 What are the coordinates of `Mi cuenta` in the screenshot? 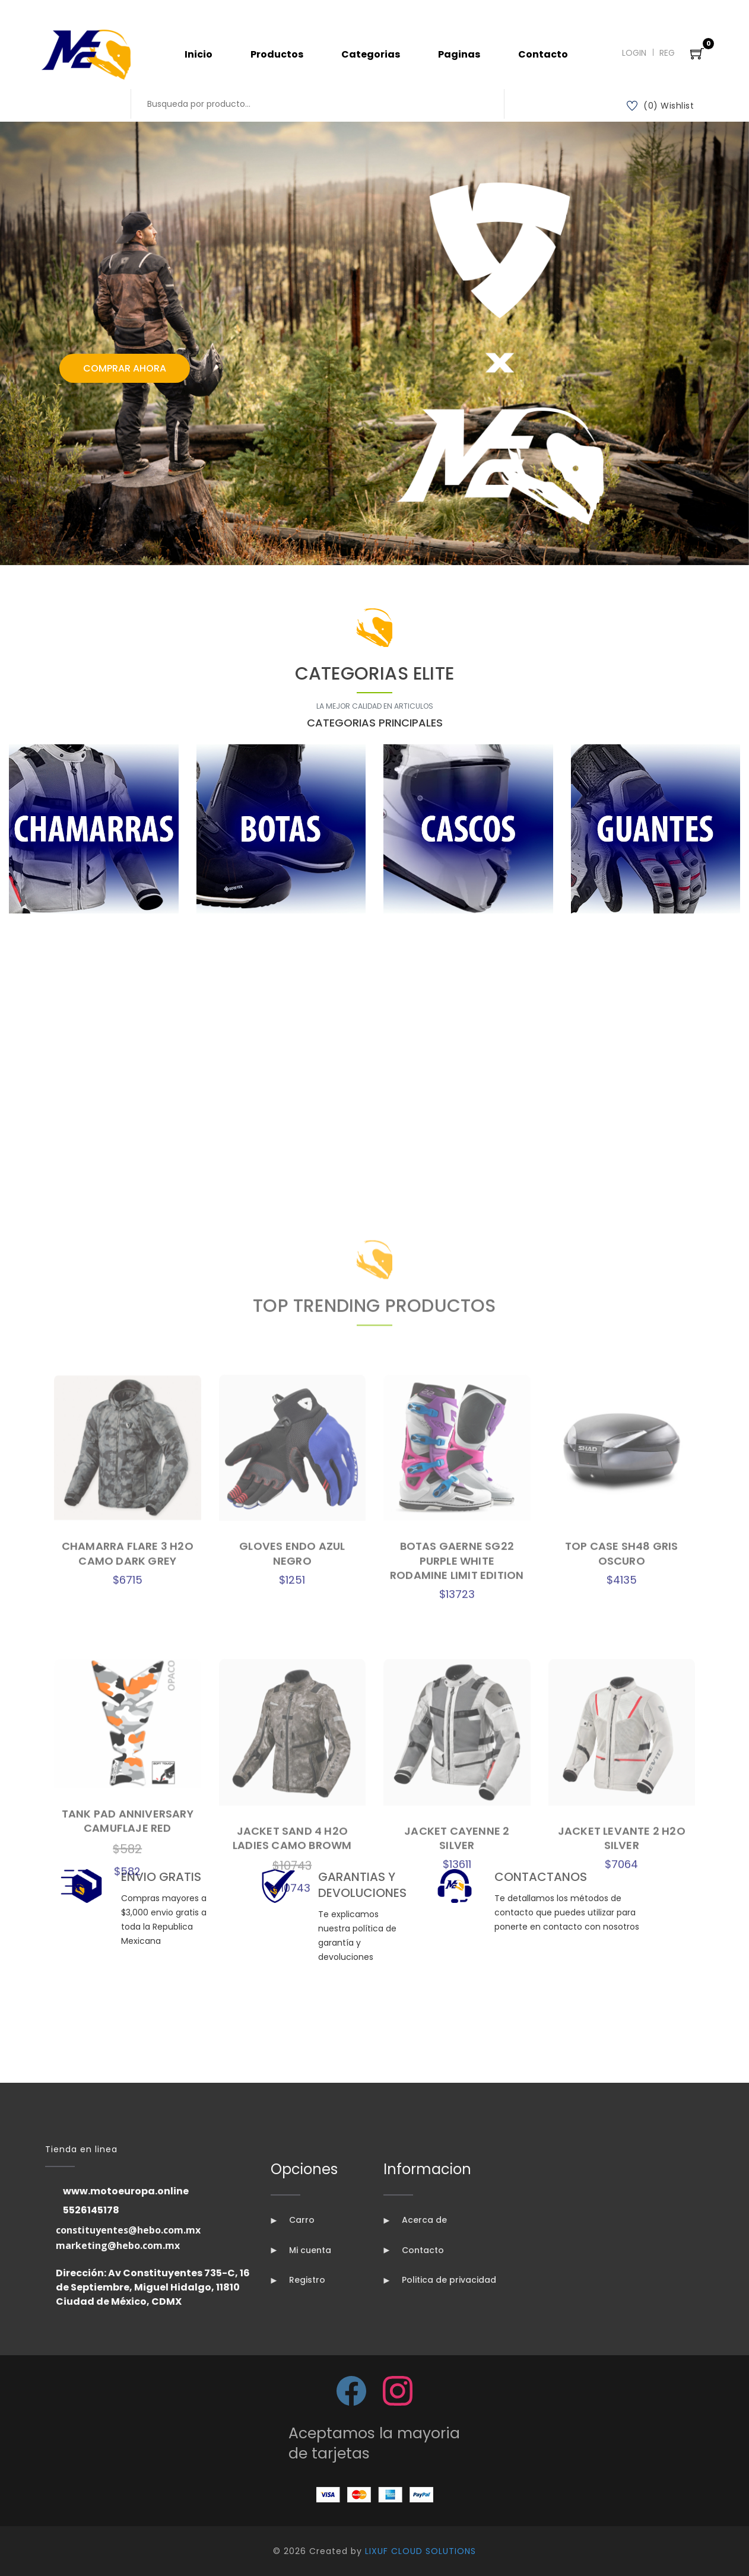 It's located at (301, 2250).